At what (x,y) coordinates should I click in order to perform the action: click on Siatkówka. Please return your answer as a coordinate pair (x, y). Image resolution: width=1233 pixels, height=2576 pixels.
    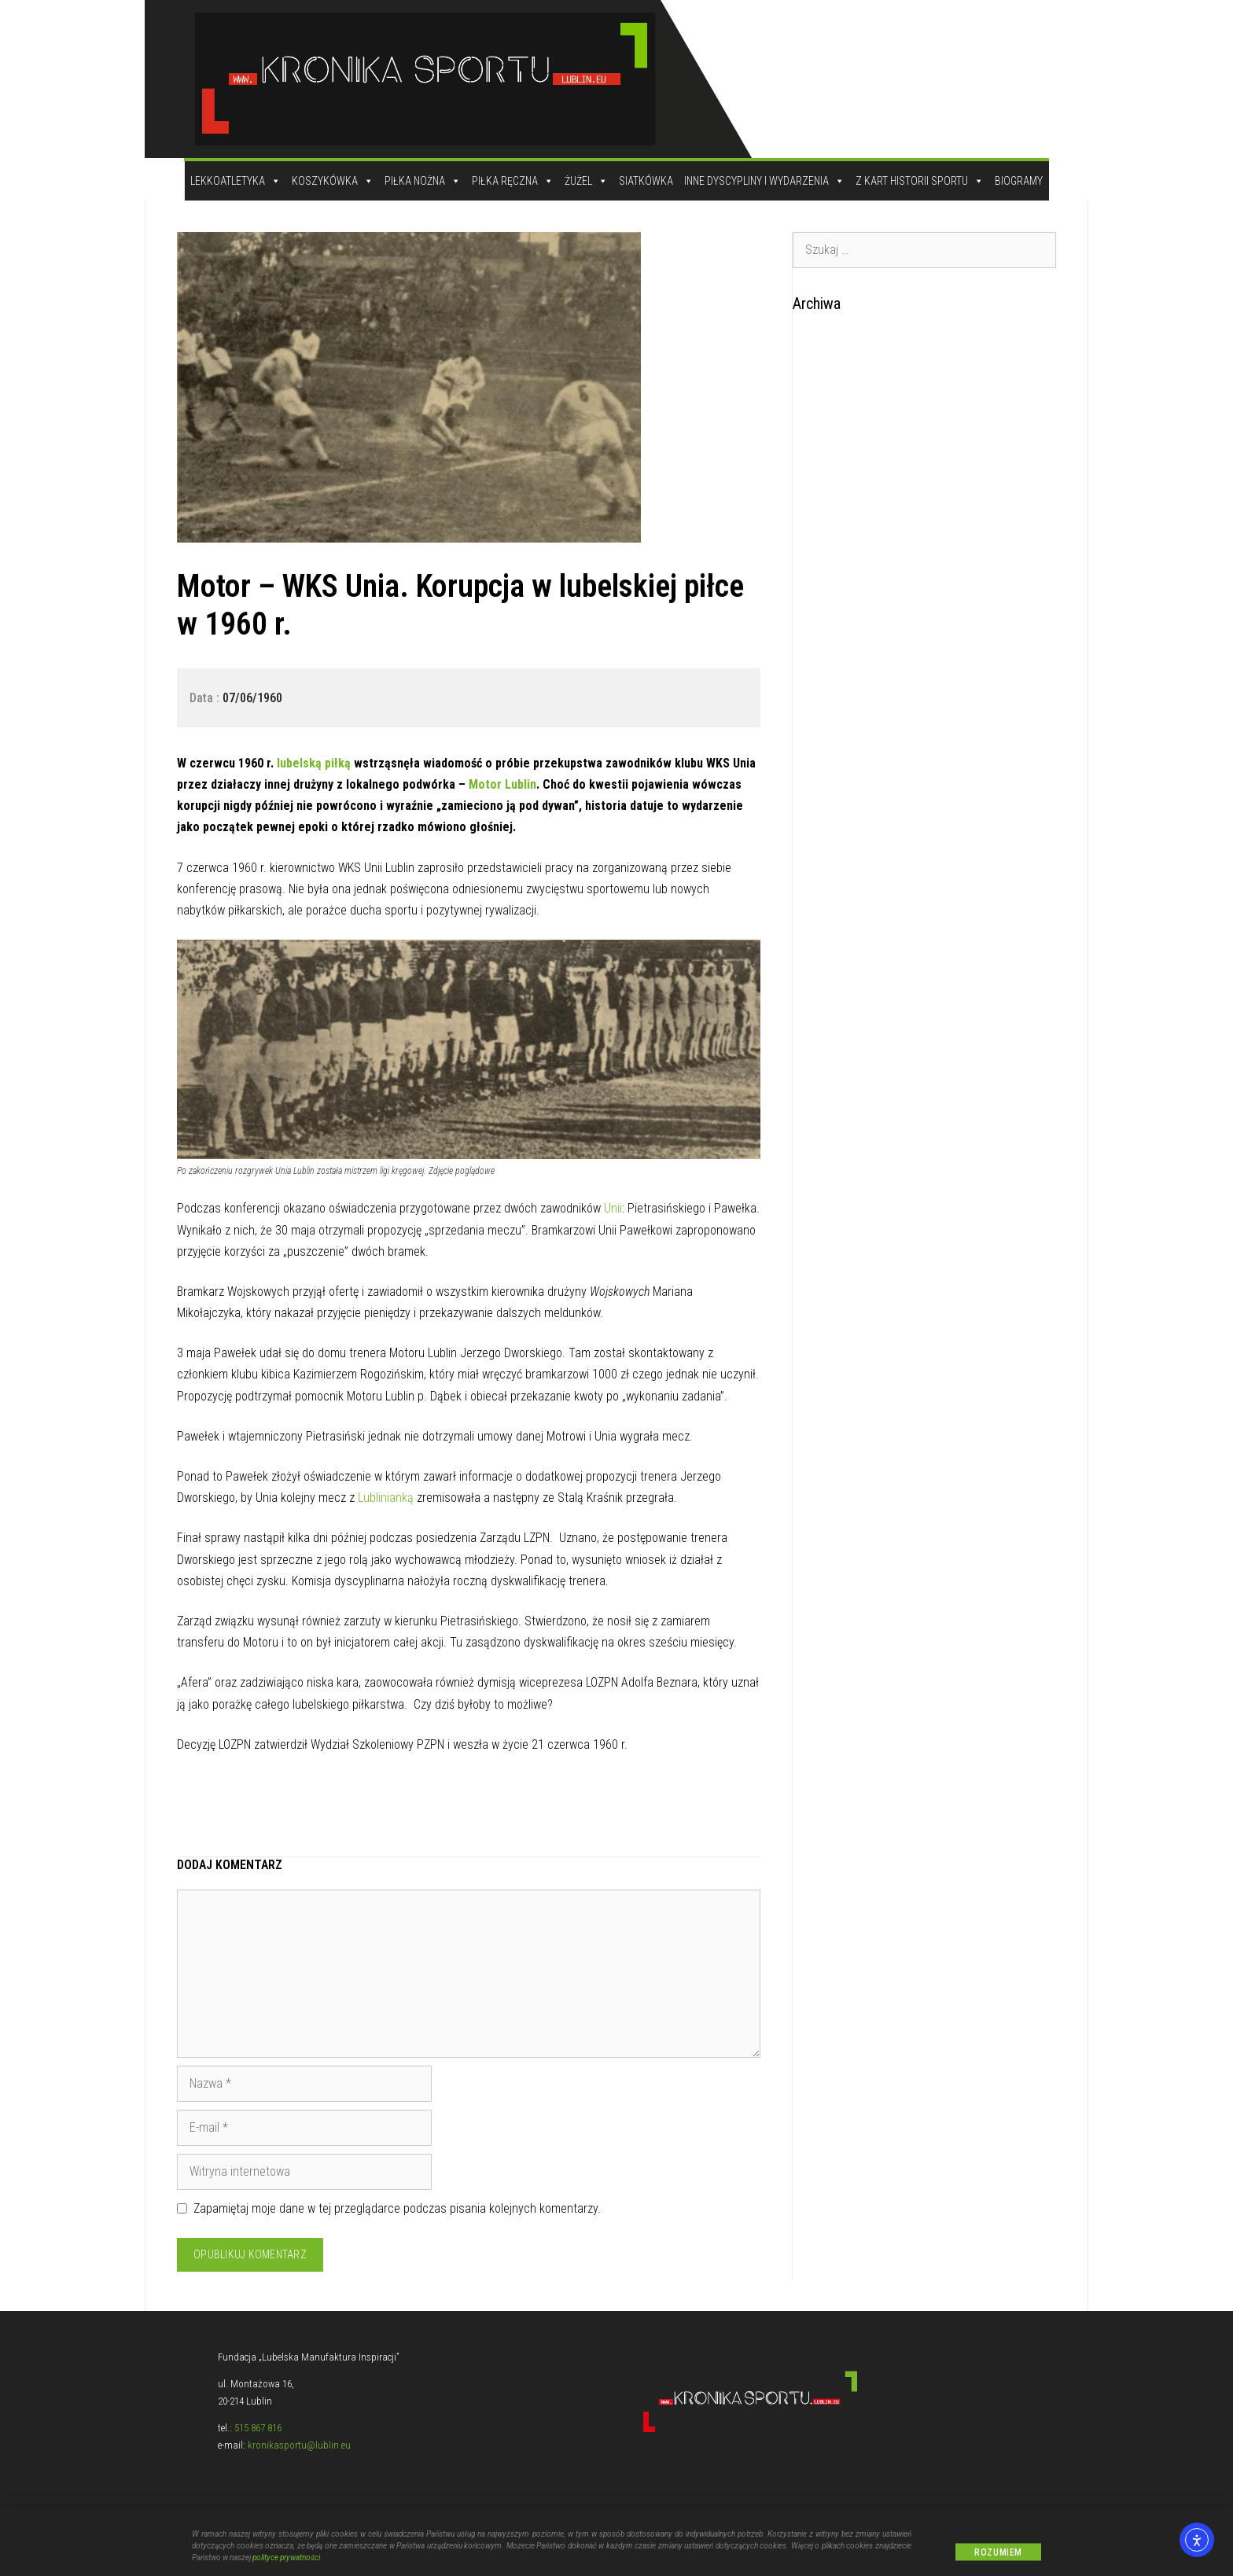
    Looking at the image, I should click on (646, 181).